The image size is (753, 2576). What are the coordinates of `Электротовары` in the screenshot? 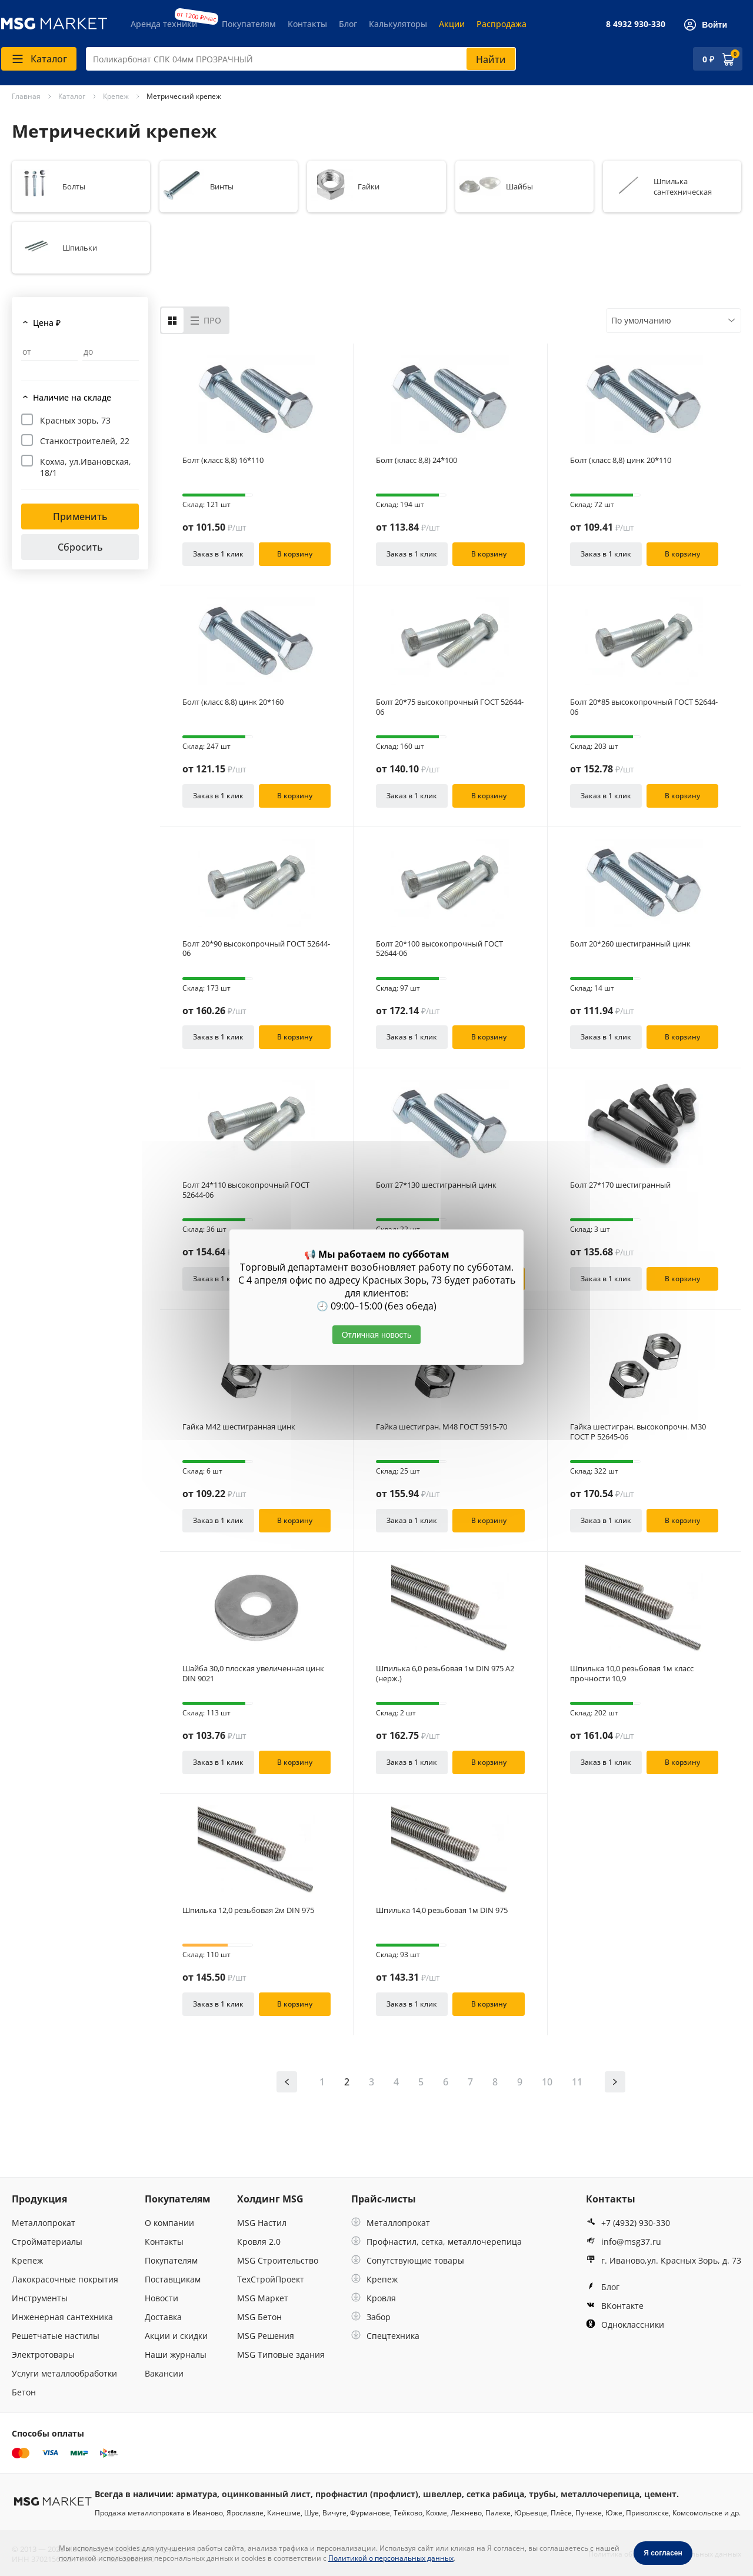 It's located at (43, 2354).